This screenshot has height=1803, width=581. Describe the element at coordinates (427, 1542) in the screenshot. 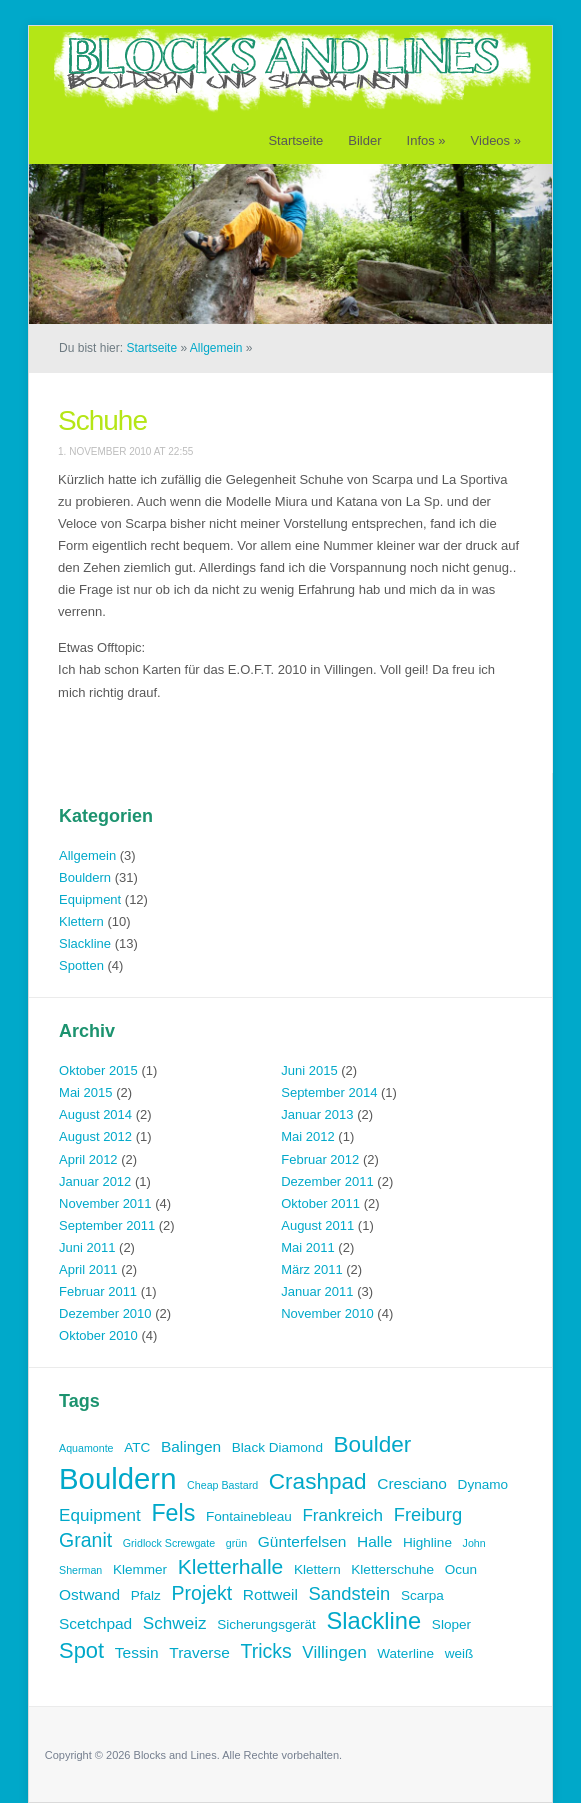

I see `Highline` at that location.